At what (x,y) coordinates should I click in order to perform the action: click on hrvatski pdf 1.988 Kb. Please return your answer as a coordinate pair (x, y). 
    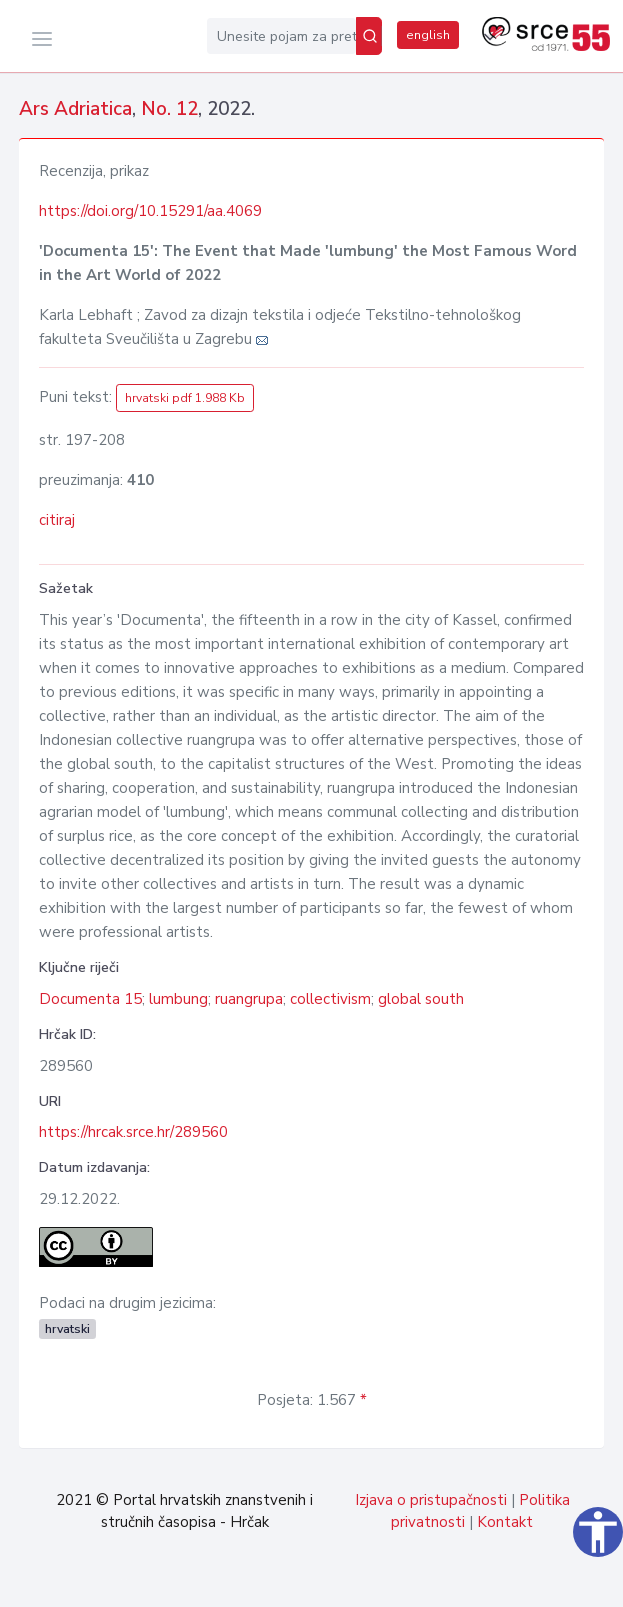
    Looking at the image, I should click on (185, 398).